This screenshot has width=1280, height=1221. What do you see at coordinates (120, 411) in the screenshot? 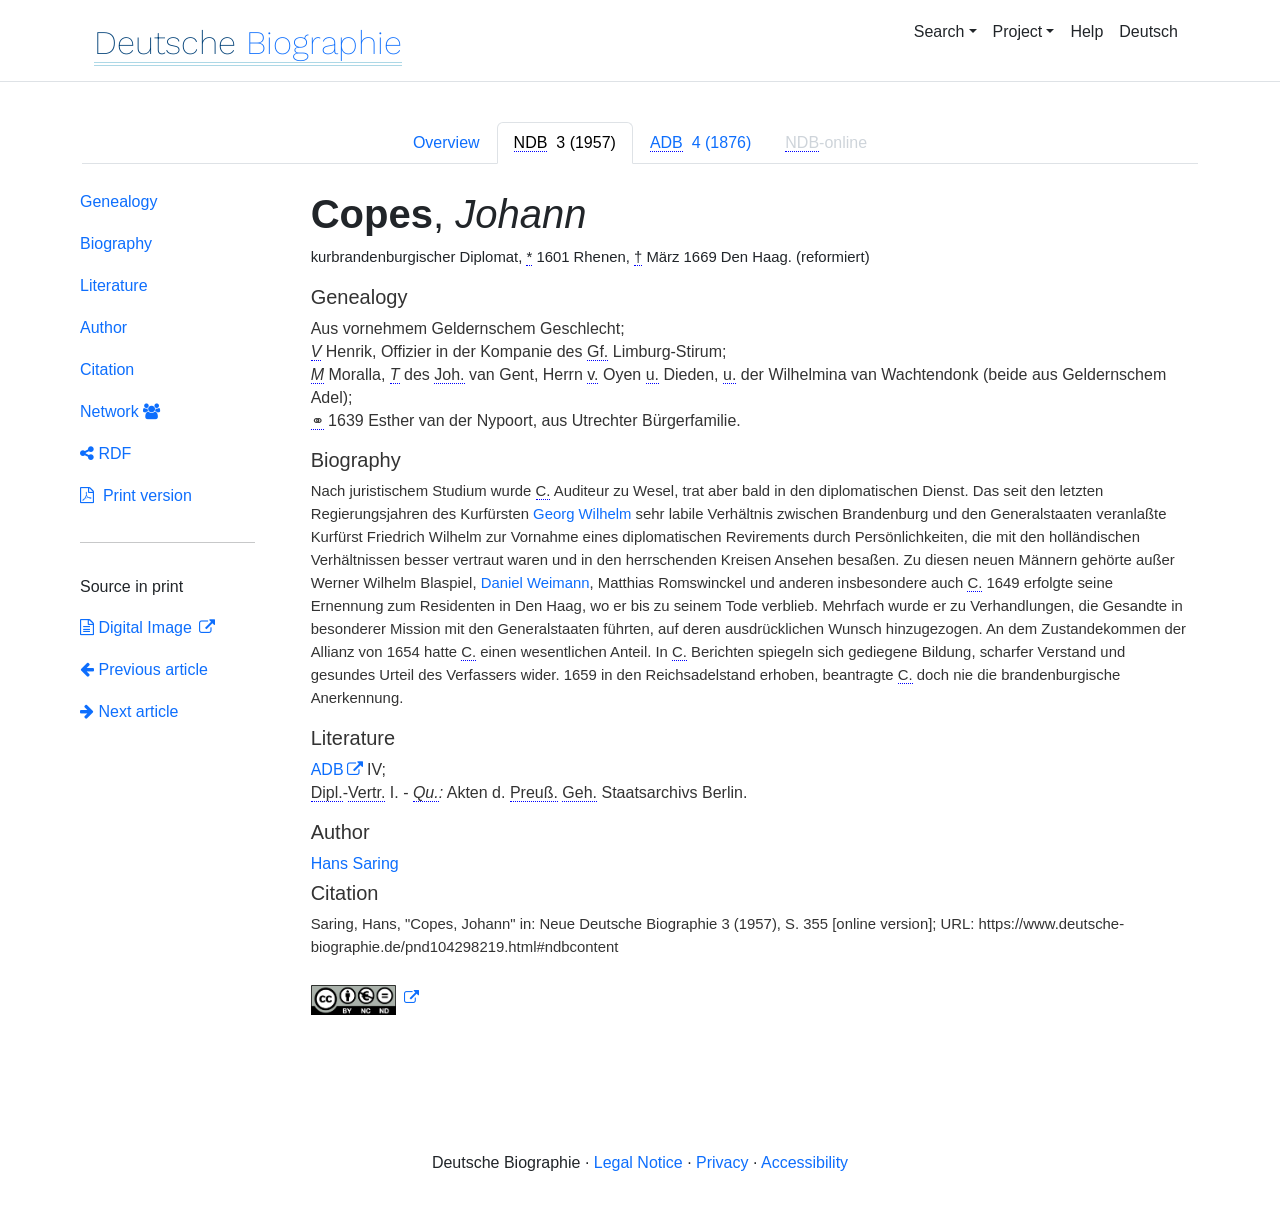
I see `Network` at bounding box center [120, 411].